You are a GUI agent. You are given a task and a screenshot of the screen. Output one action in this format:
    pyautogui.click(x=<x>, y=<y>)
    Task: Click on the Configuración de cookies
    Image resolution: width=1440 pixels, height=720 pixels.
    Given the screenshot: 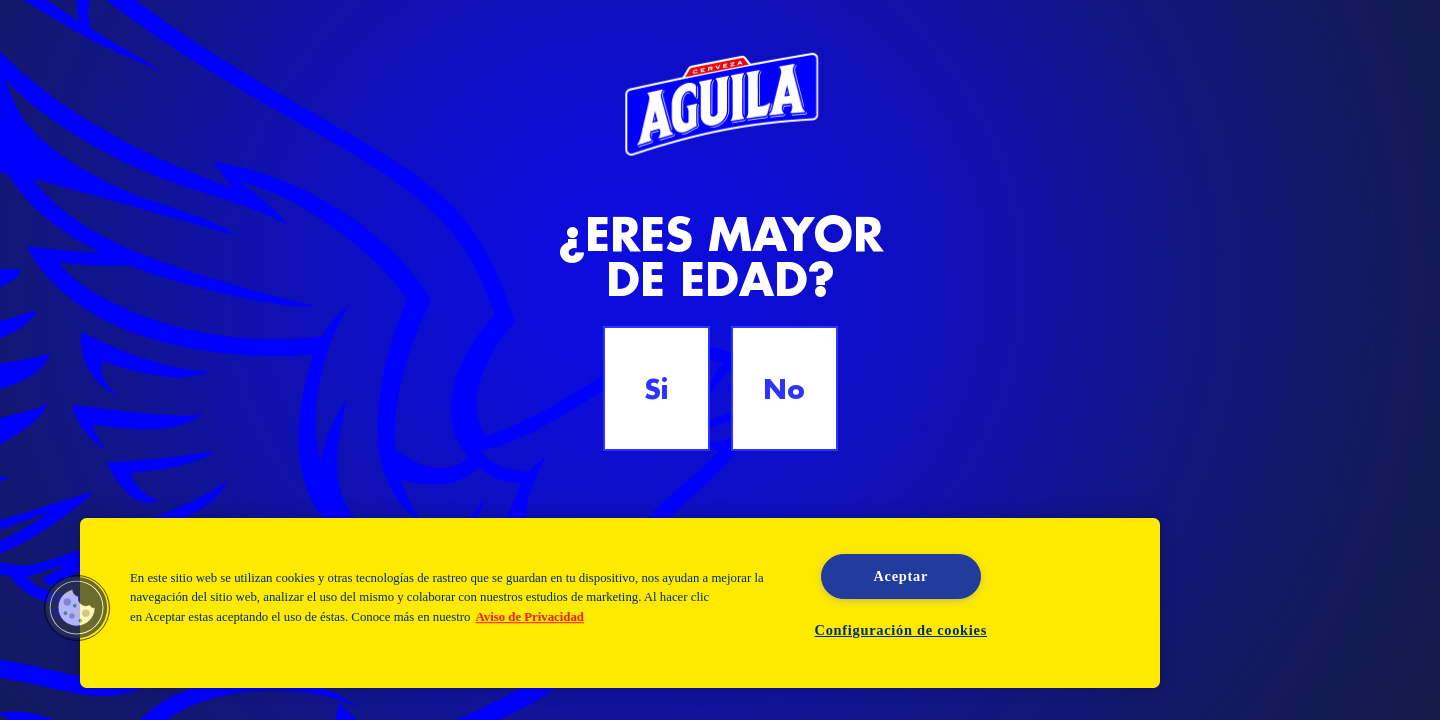 What is the action you would take?
    pyautogui.click(x=901, y=630)
    